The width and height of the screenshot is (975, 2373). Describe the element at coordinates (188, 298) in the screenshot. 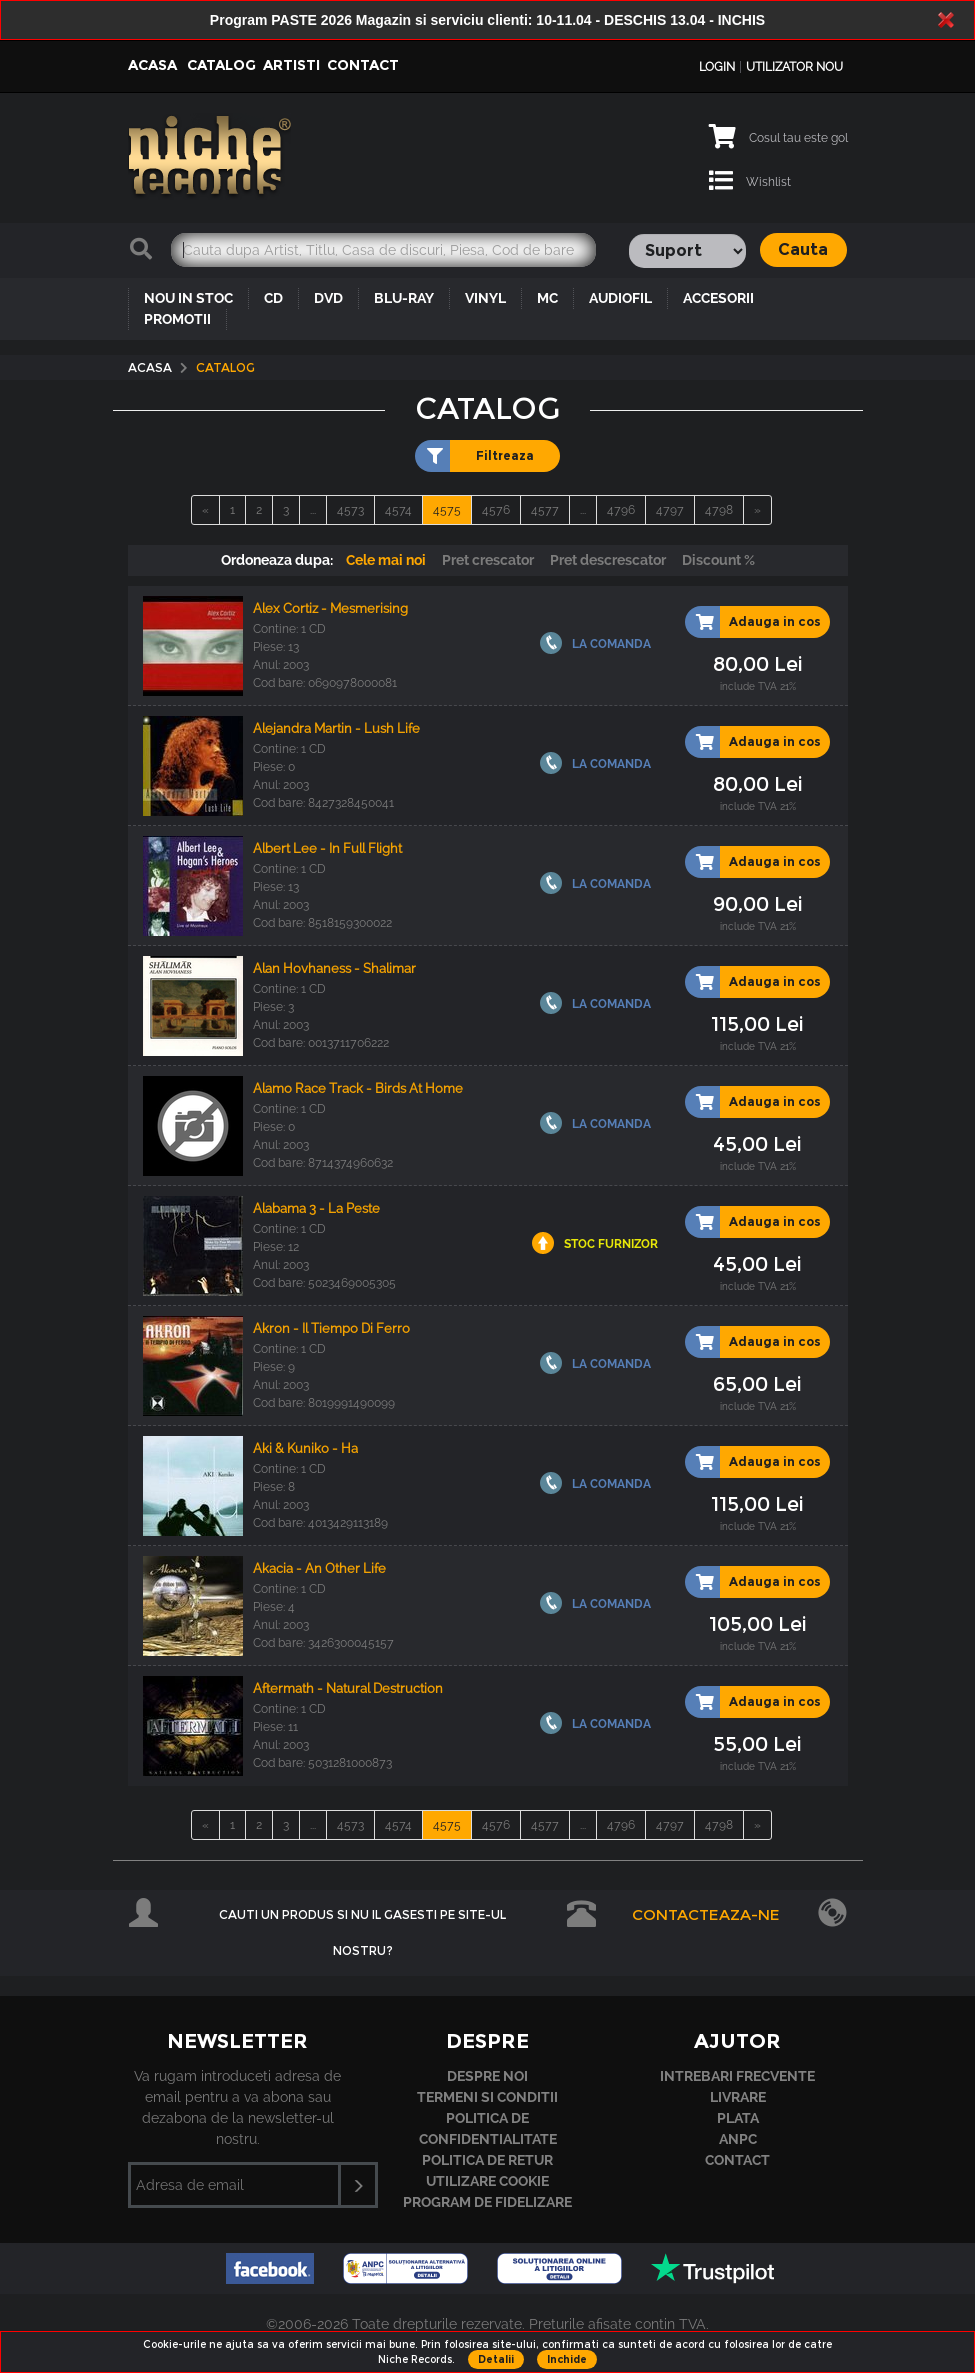

I see `NOU IN STOC` at that location.